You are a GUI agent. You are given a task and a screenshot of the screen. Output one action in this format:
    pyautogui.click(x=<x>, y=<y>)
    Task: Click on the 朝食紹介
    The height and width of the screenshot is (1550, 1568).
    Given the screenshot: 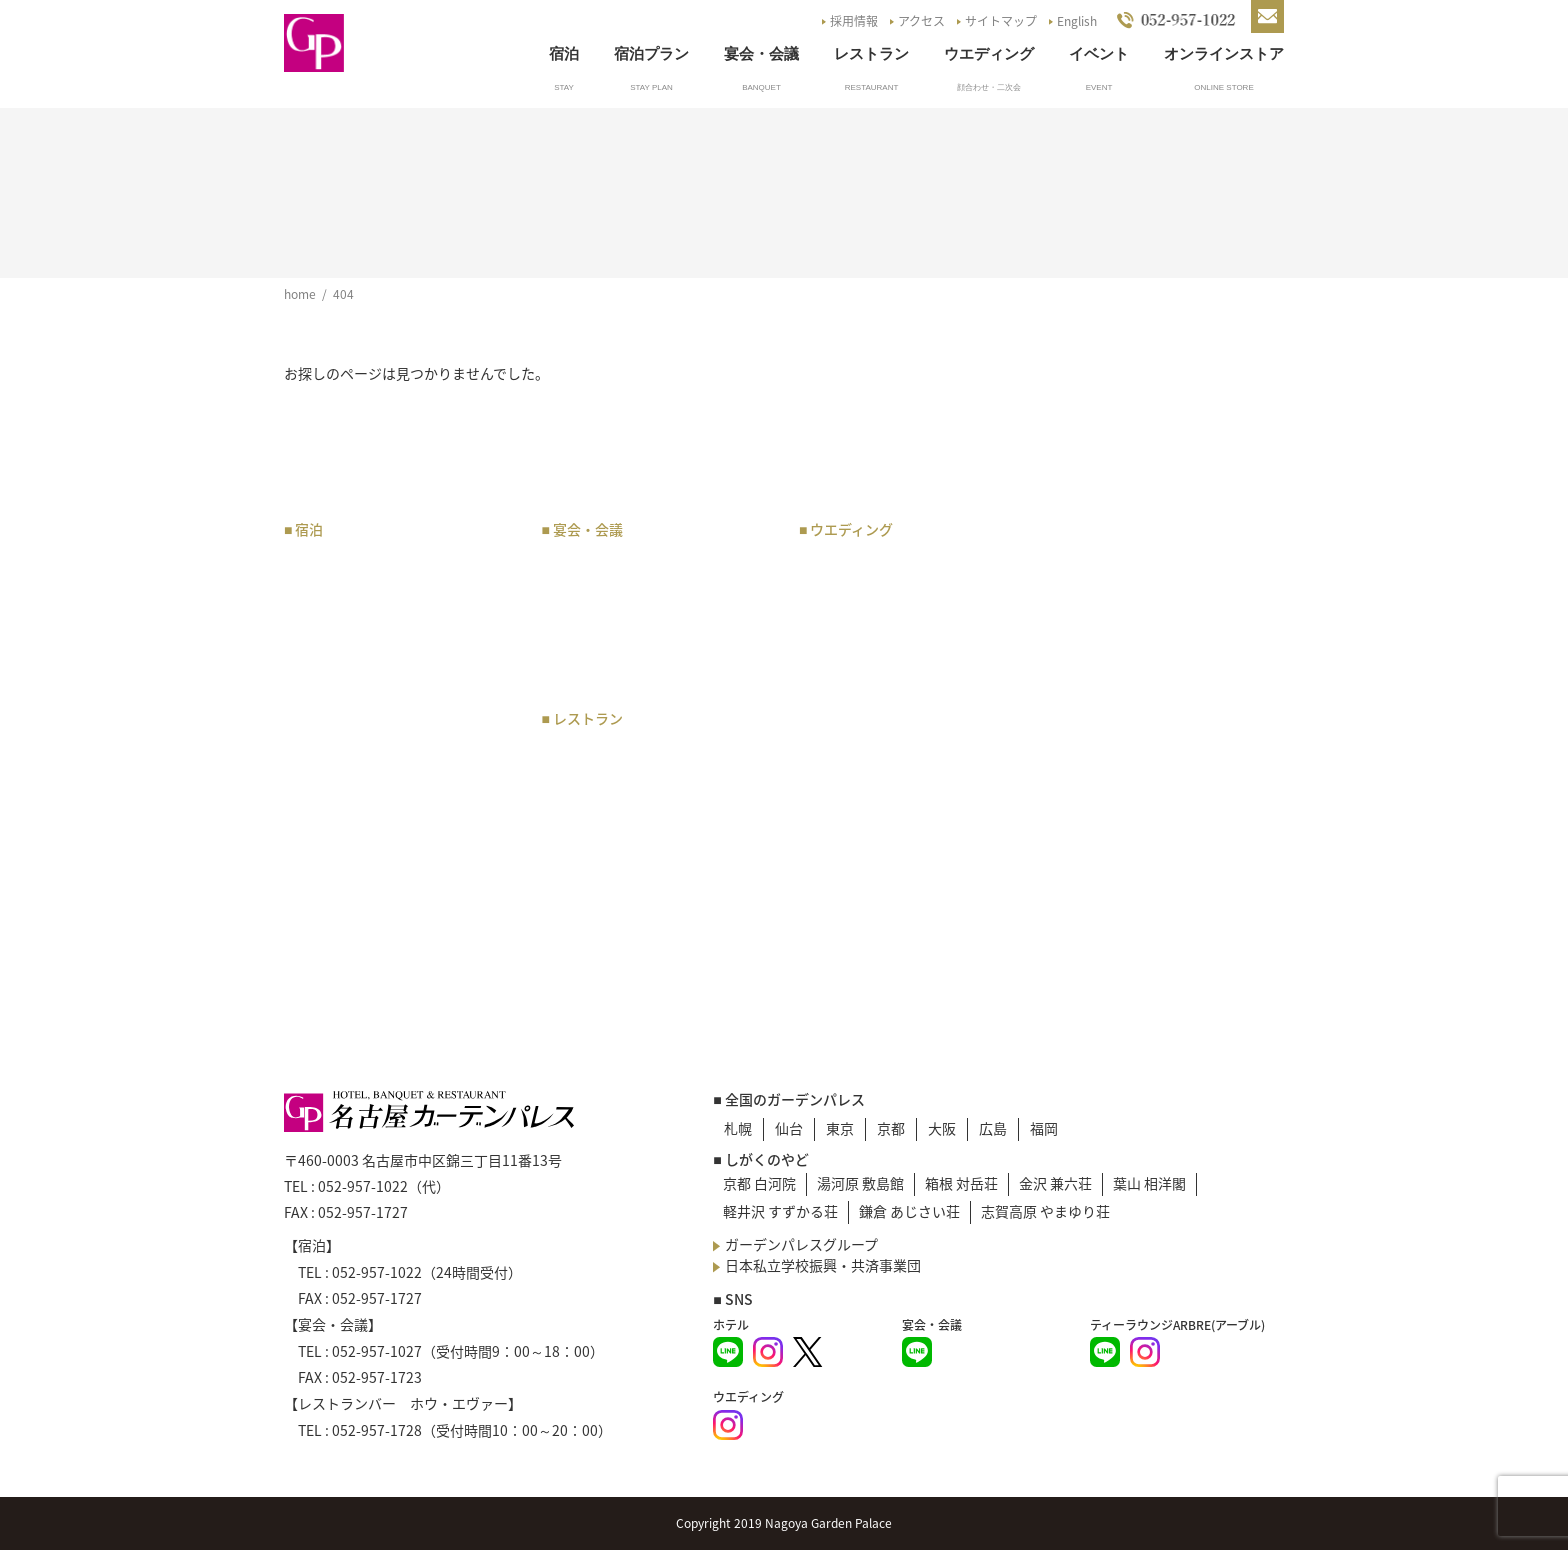 What is the action you would take?
    pyautogui.click(x=322, y=838)
    